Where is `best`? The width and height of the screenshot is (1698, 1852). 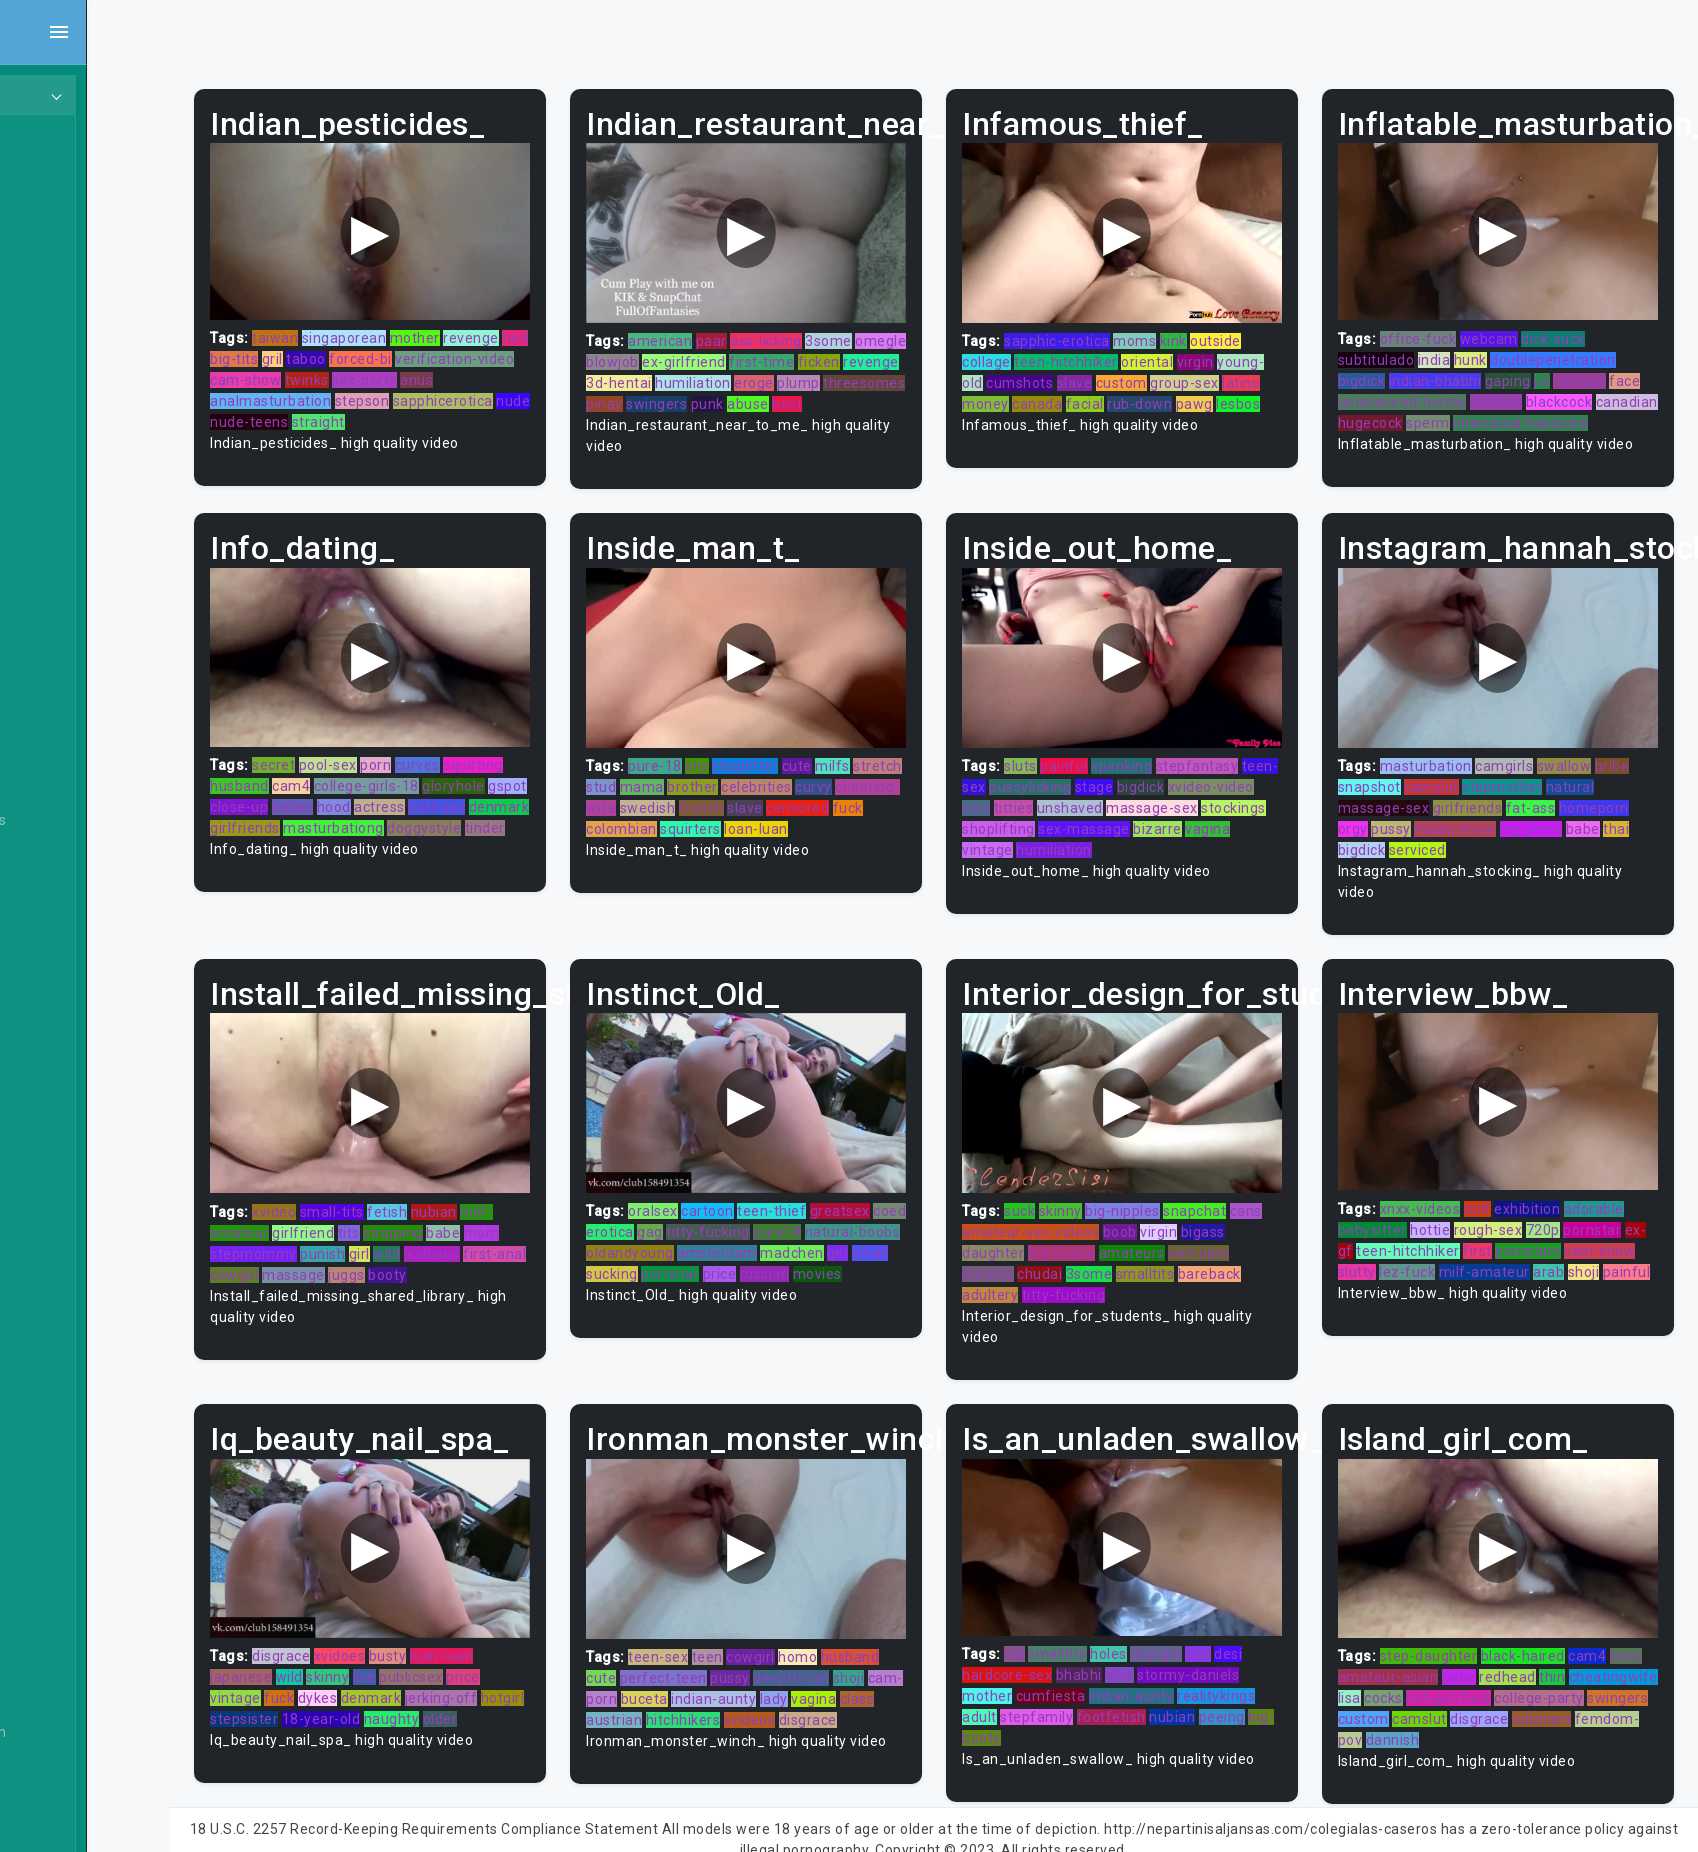 best is located at coordinates (714, 413).